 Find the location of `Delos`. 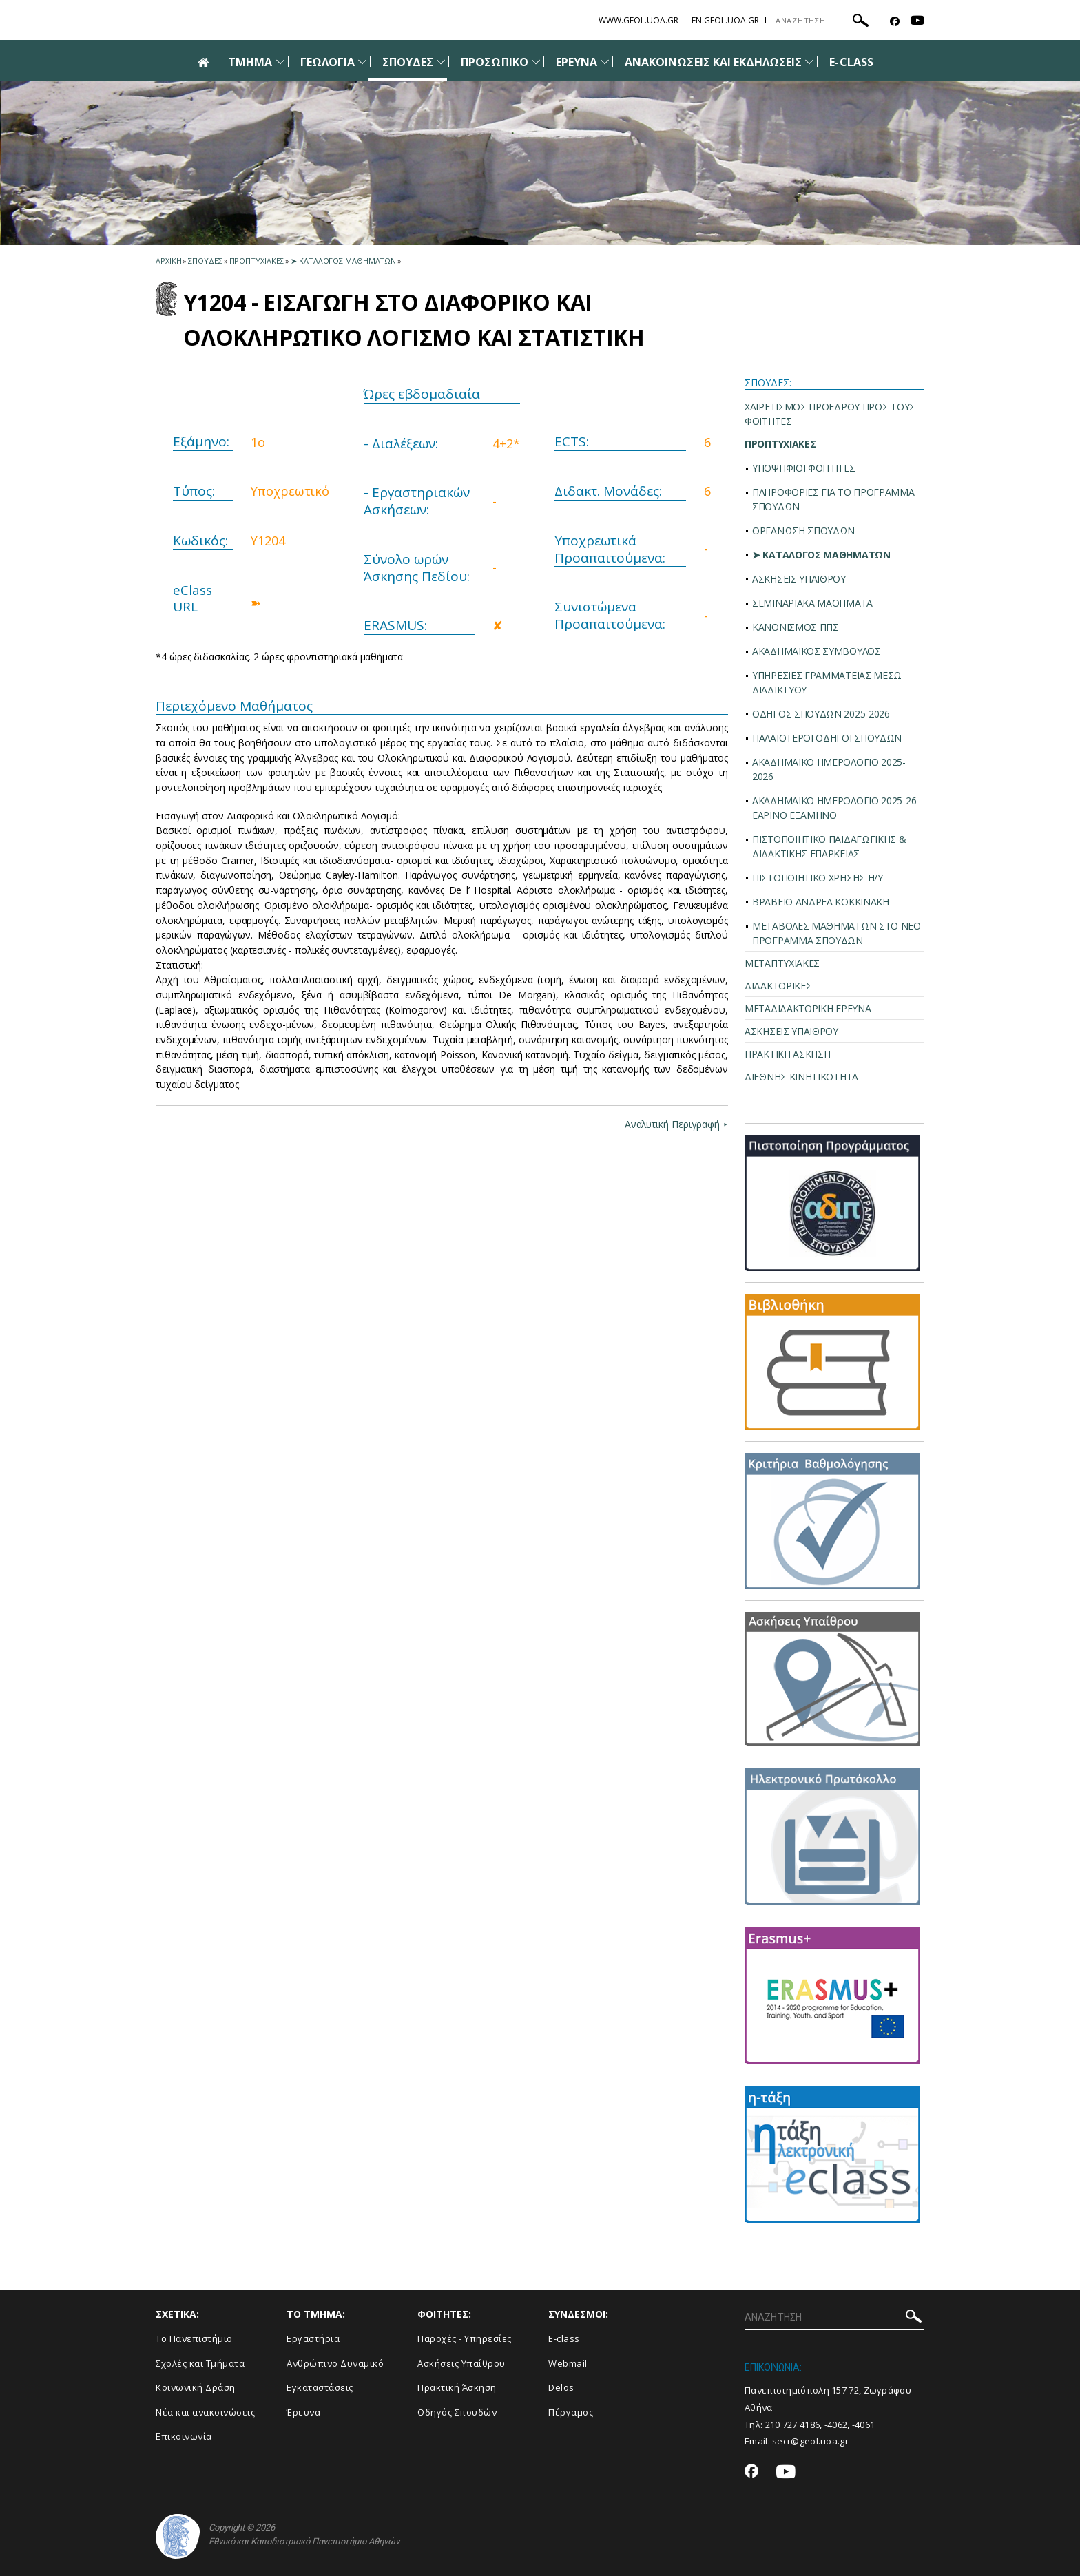

Delos is located at coordinates (561, 2387).